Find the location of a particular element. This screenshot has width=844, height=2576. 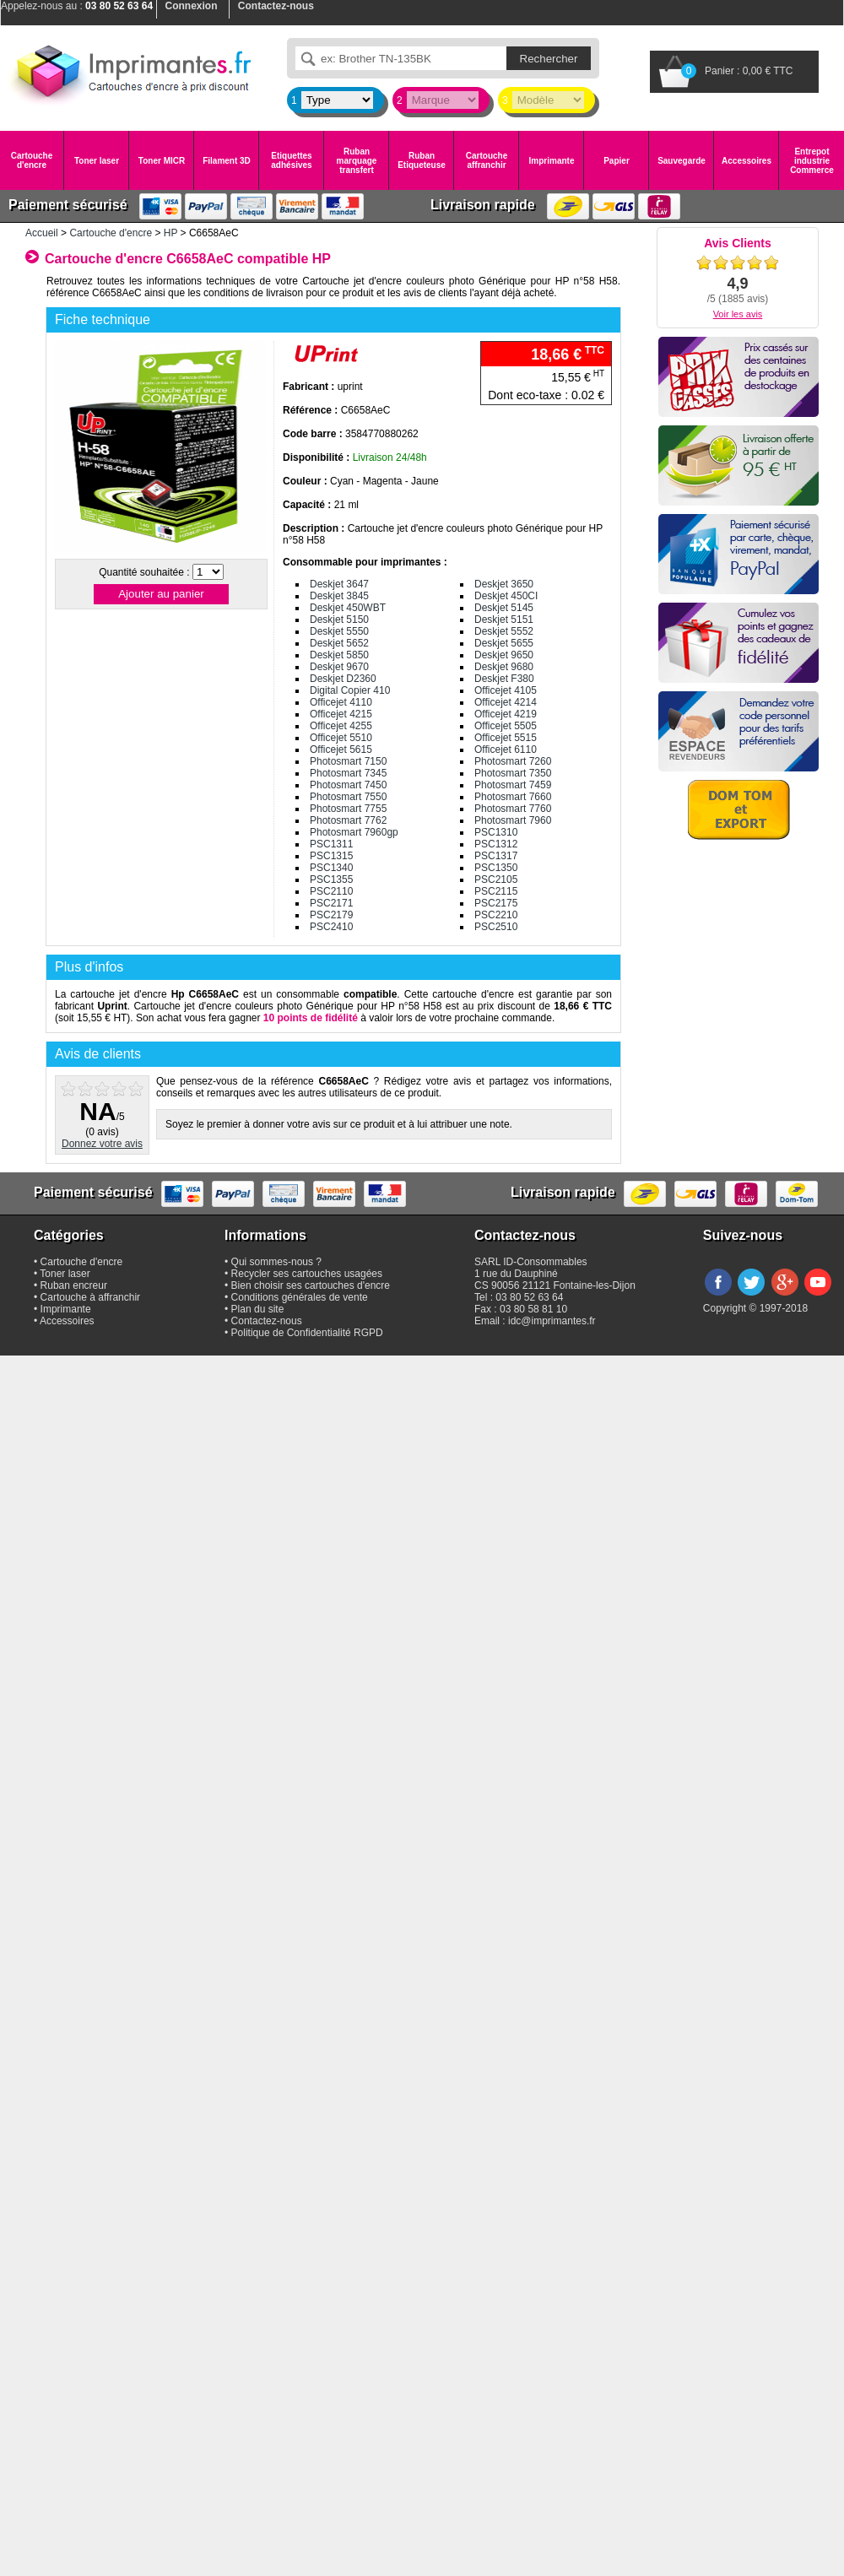

Conditions générales de vente is located at coordinates (299, 1297).